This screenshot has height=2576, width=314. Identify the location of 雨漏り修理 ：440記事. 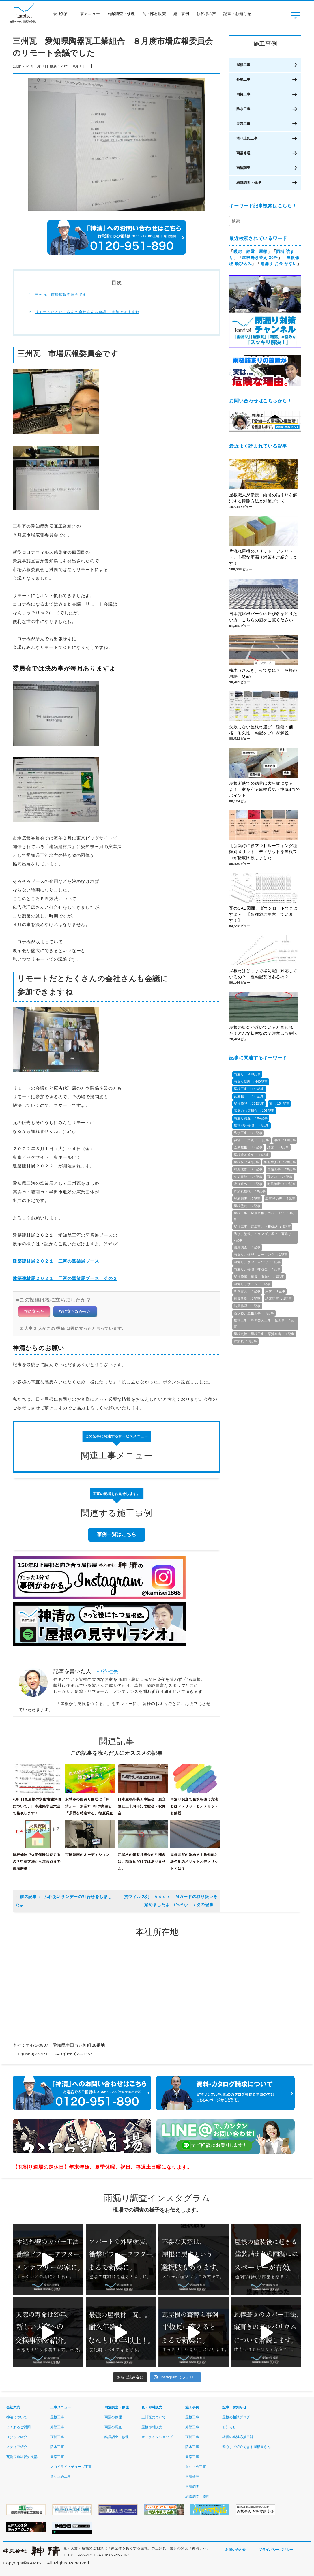
(251, 1081).